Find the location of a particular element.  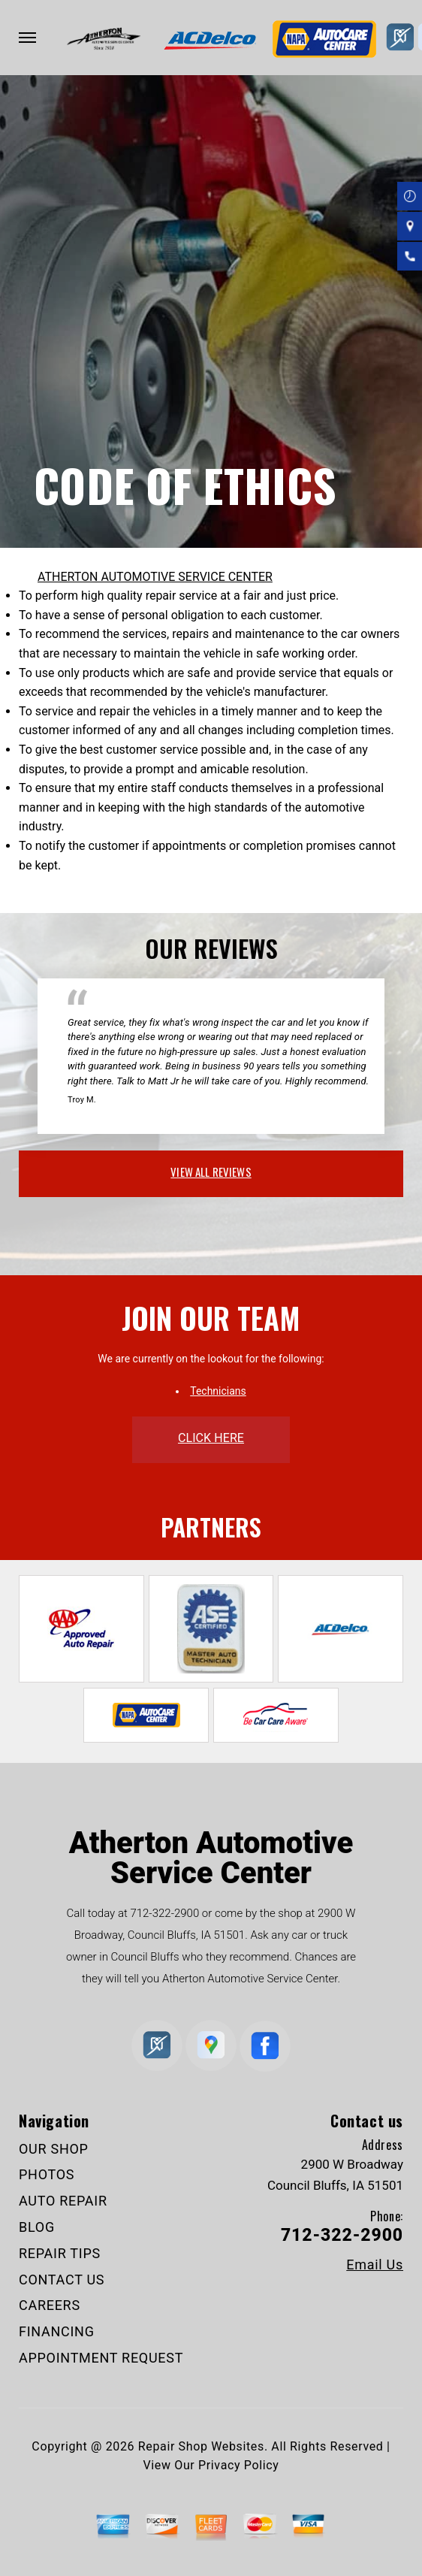

BLOG is located at coordinates (37, 2227).